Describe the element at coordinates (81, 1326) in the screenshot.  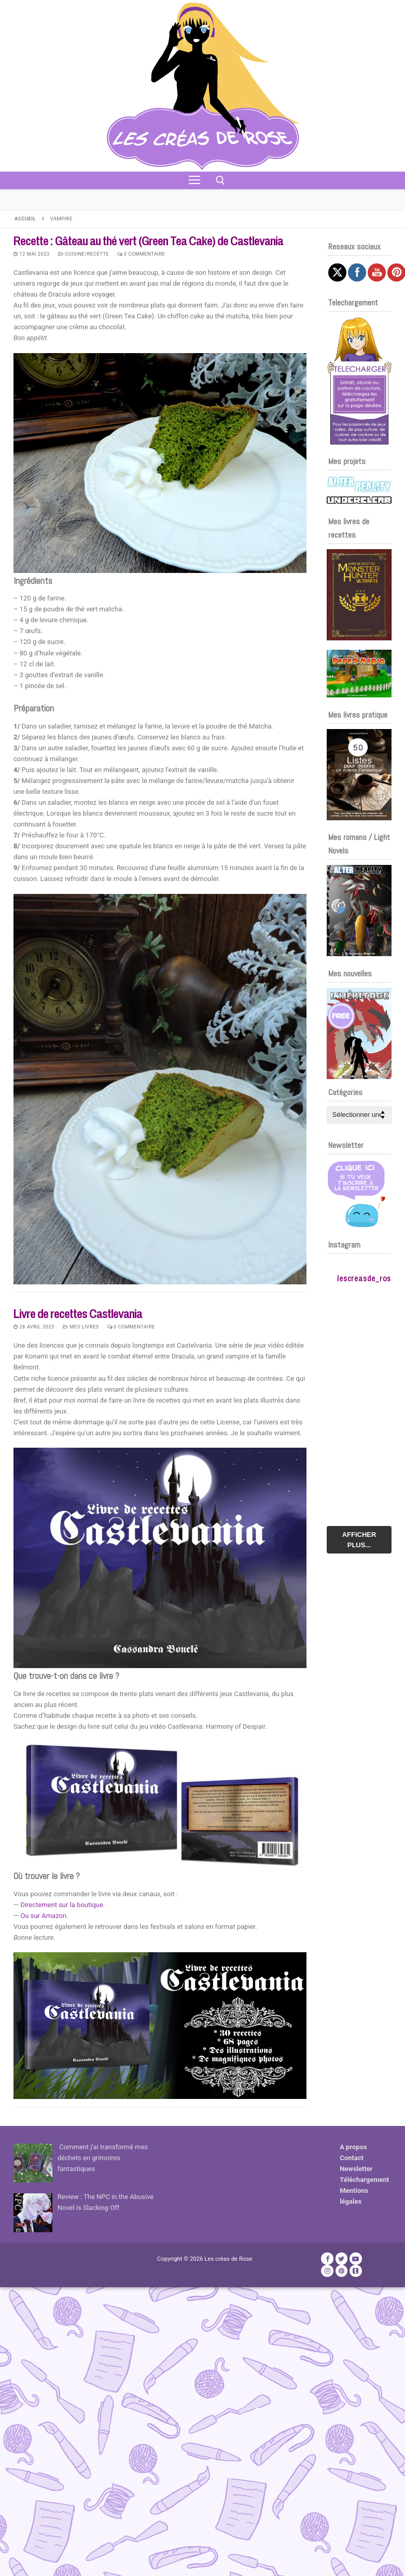
I see `Mes livres` at that location.